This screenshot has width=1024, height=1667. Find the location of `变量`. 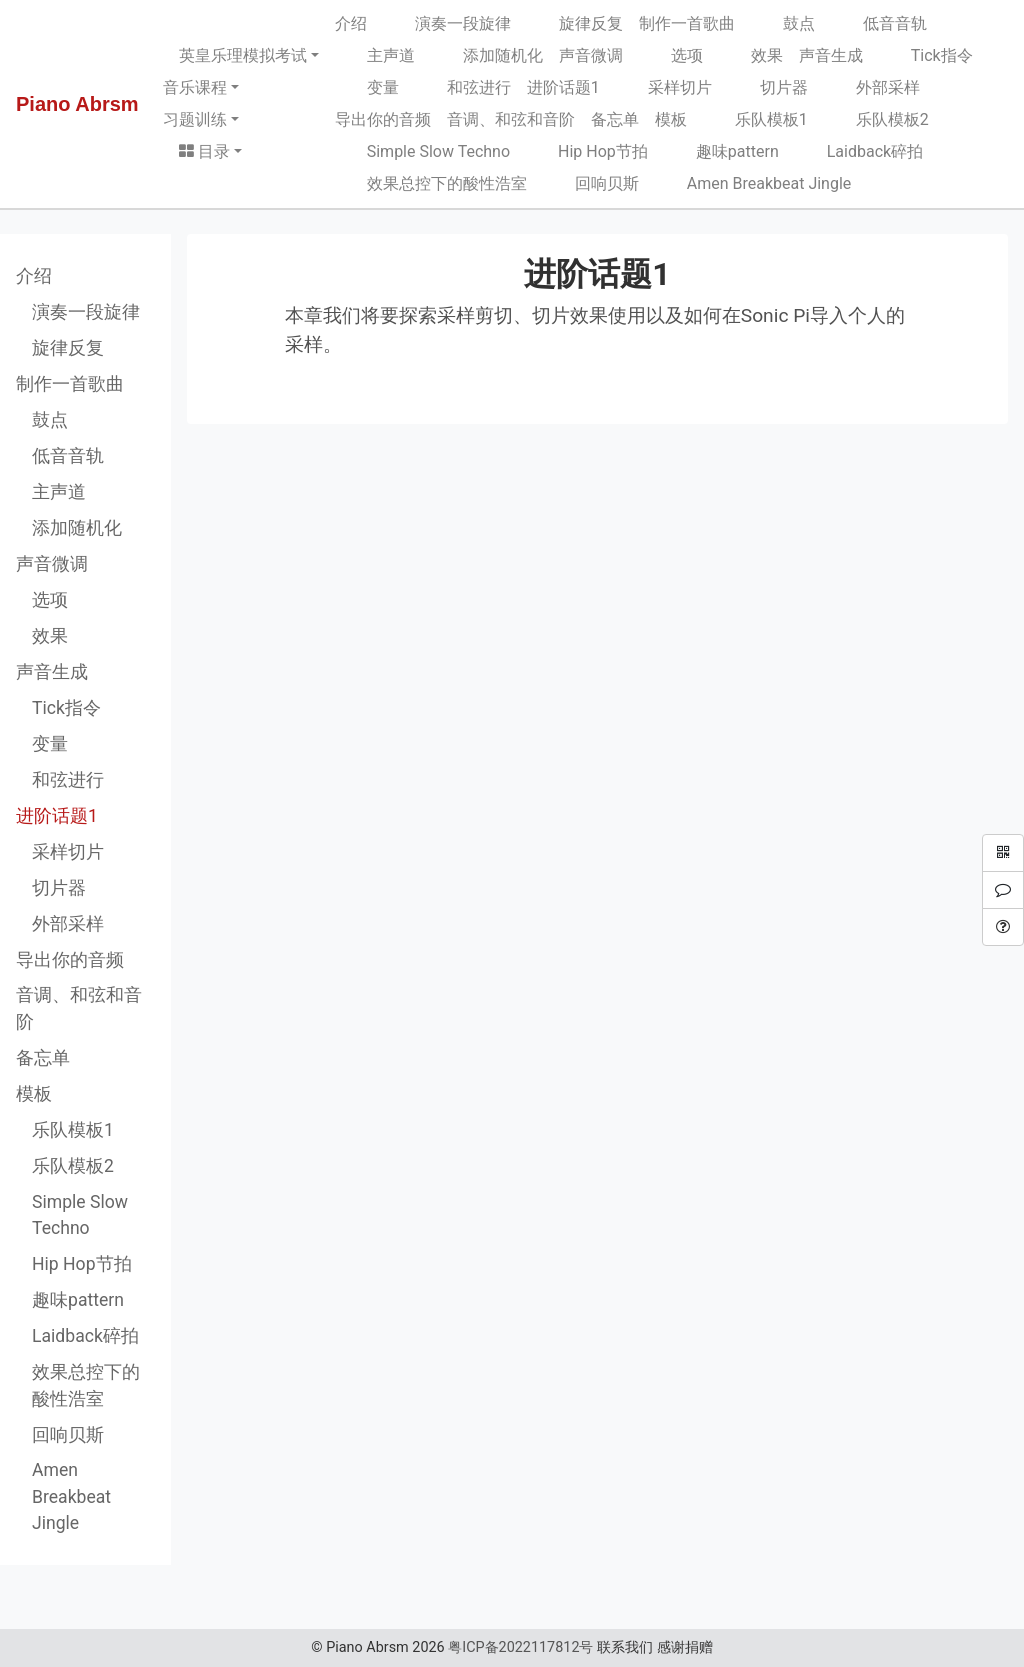

变量 is located at coordinates (367, 87).